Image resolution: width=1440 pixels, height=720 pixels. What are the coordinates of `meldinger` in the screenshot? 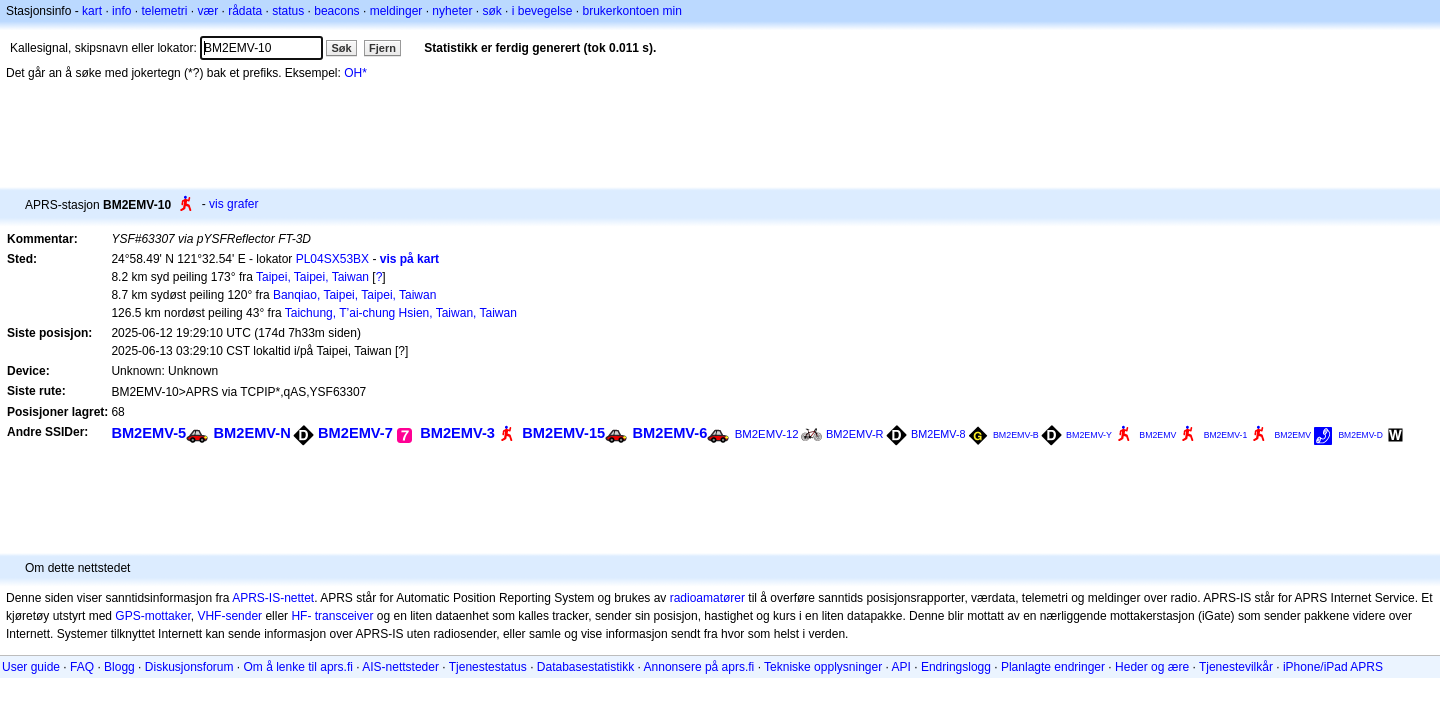 It's located at (396, 11).